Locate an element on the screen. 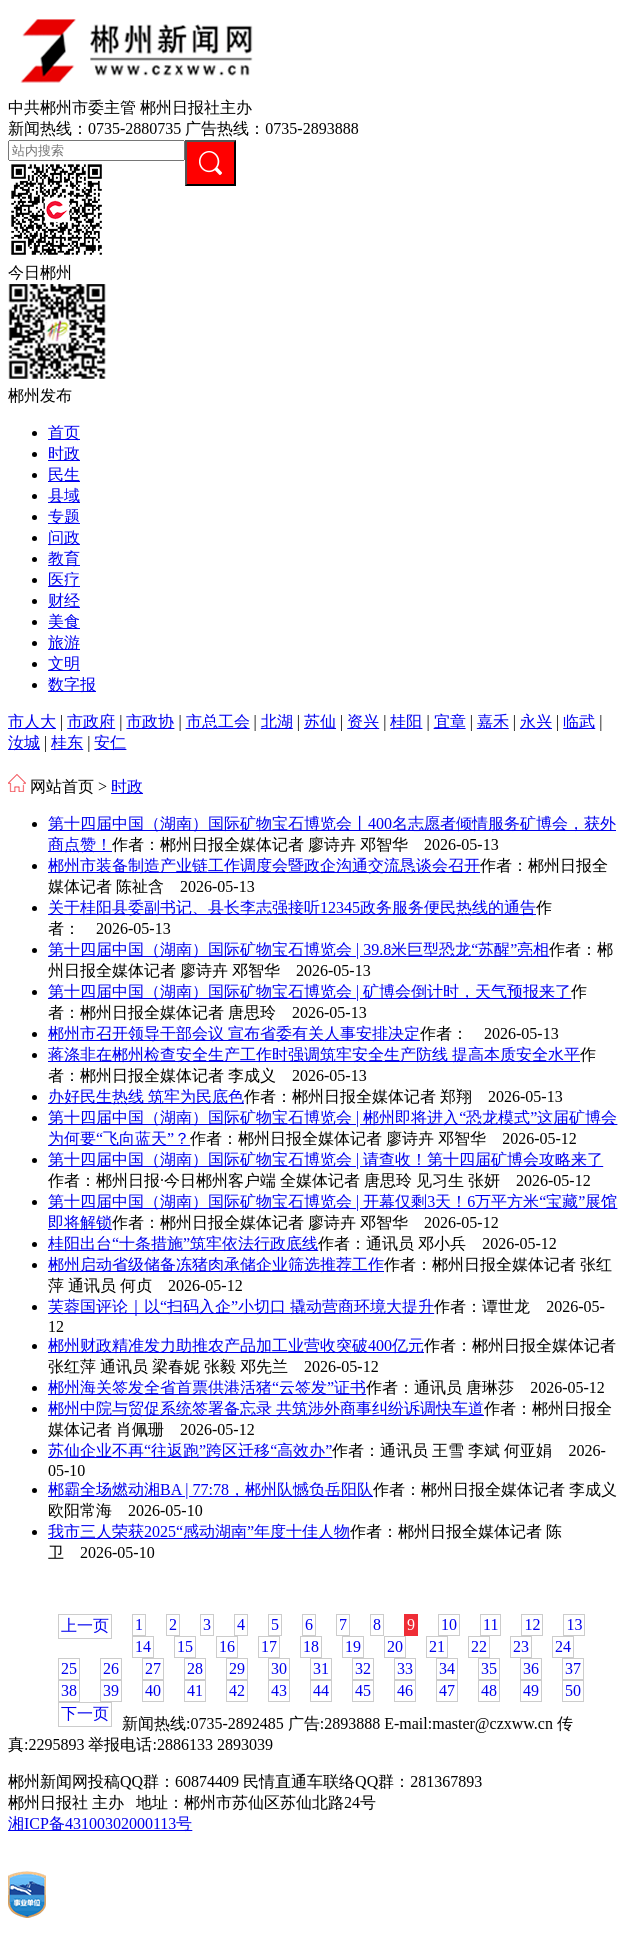 This screenshot has width=627, height=1938. 45 is located at coordinates (363, 1690).